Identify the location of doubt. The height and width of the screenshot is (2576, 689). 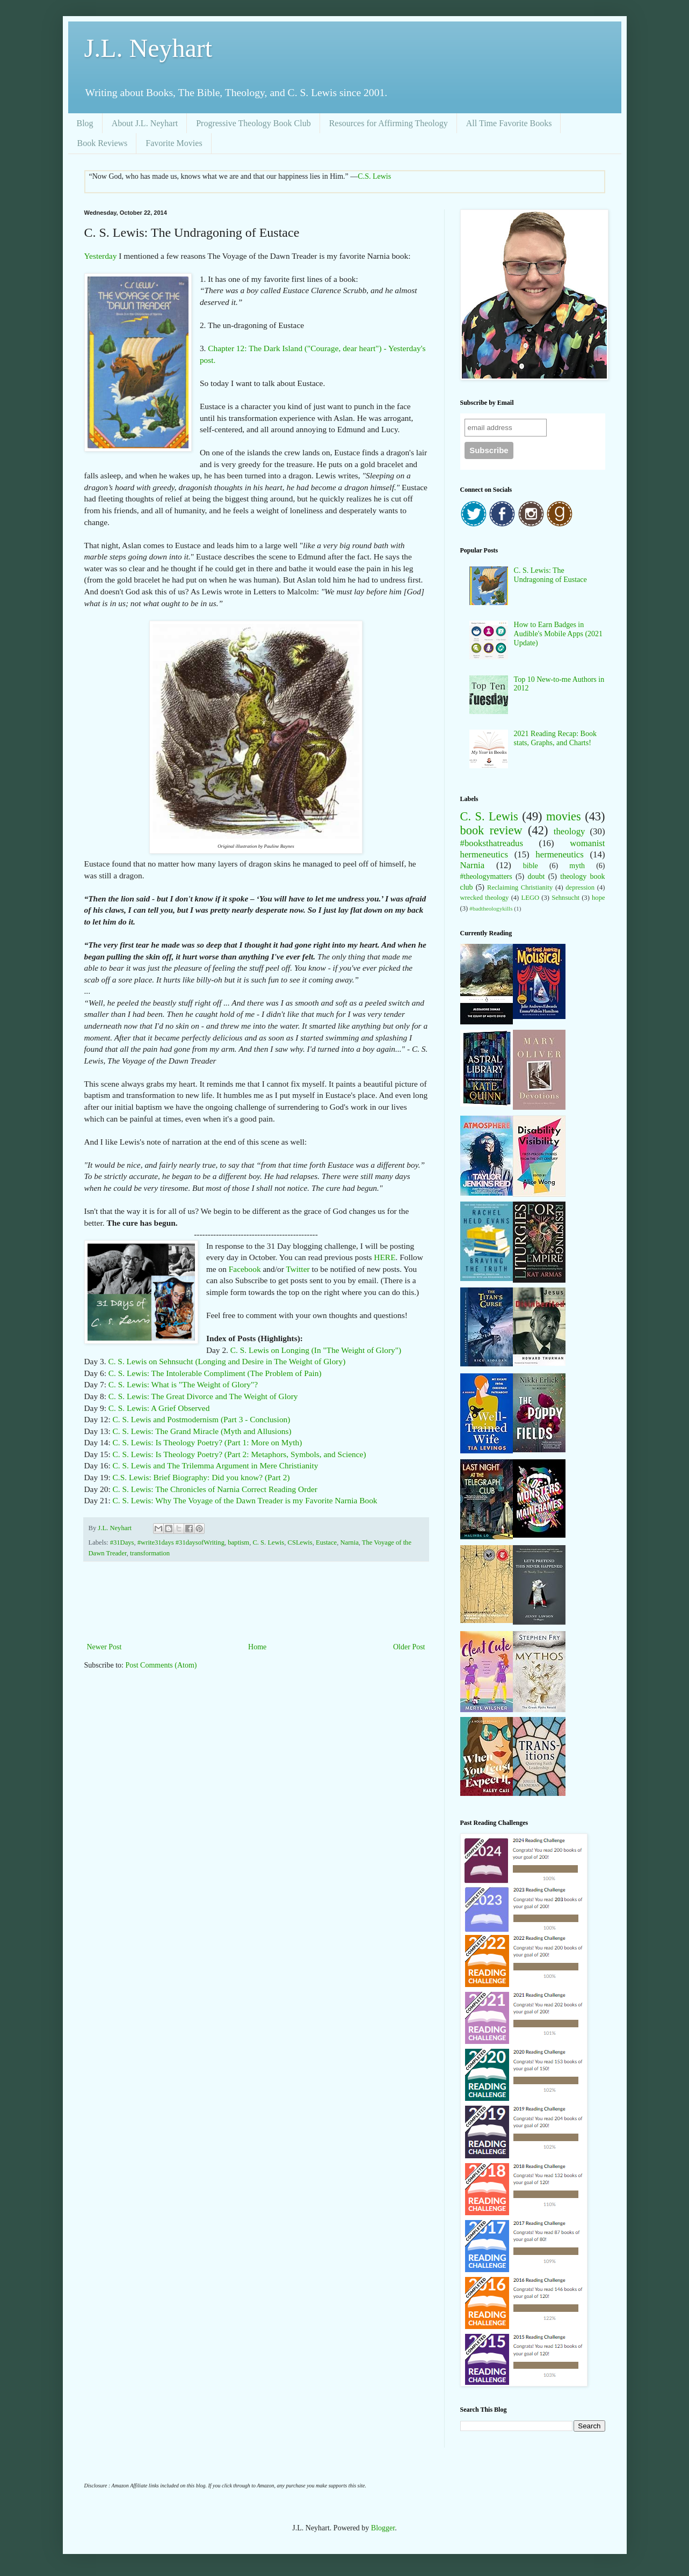
(536, 876).